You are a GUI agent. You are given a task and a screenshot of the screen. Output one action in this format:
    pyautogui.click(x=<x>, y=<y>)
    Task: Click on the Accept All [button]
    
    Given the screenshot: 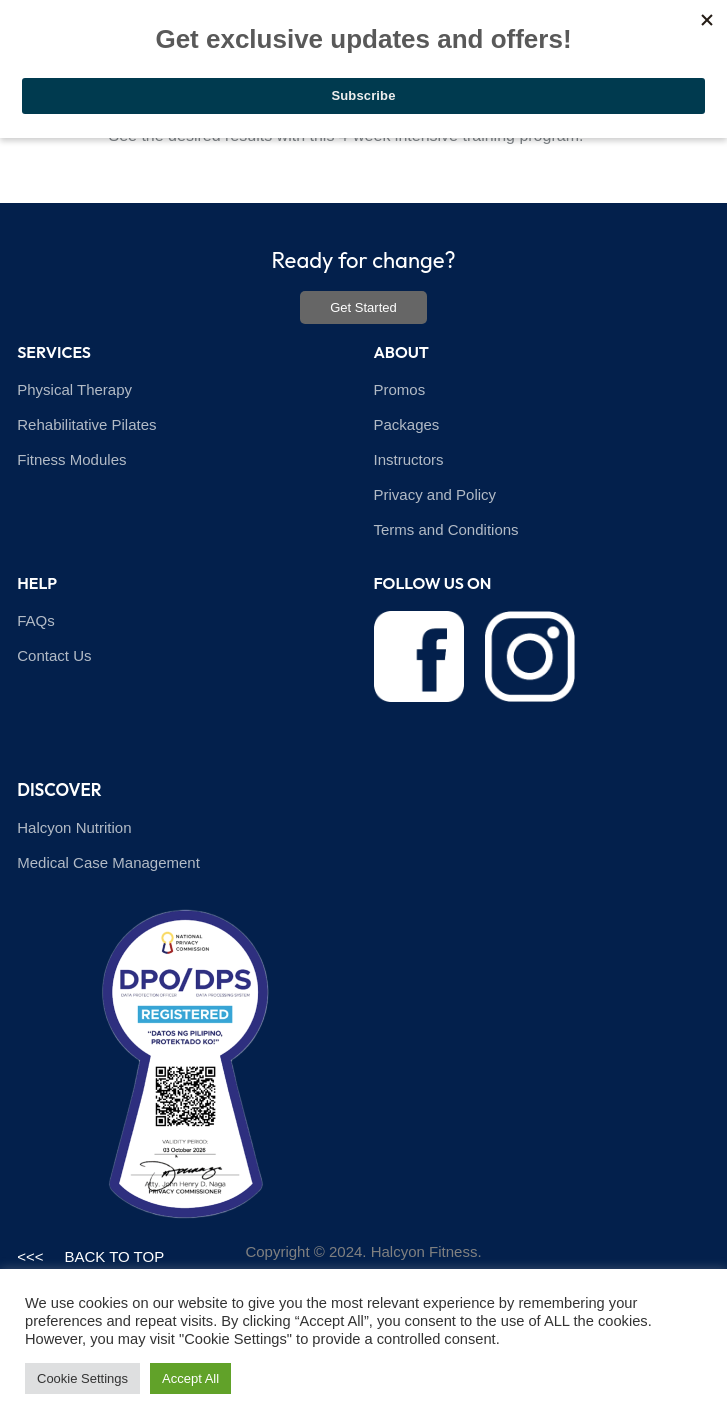 What is the action you would take?
    pyautogui.click(x=190, y=1378)
    